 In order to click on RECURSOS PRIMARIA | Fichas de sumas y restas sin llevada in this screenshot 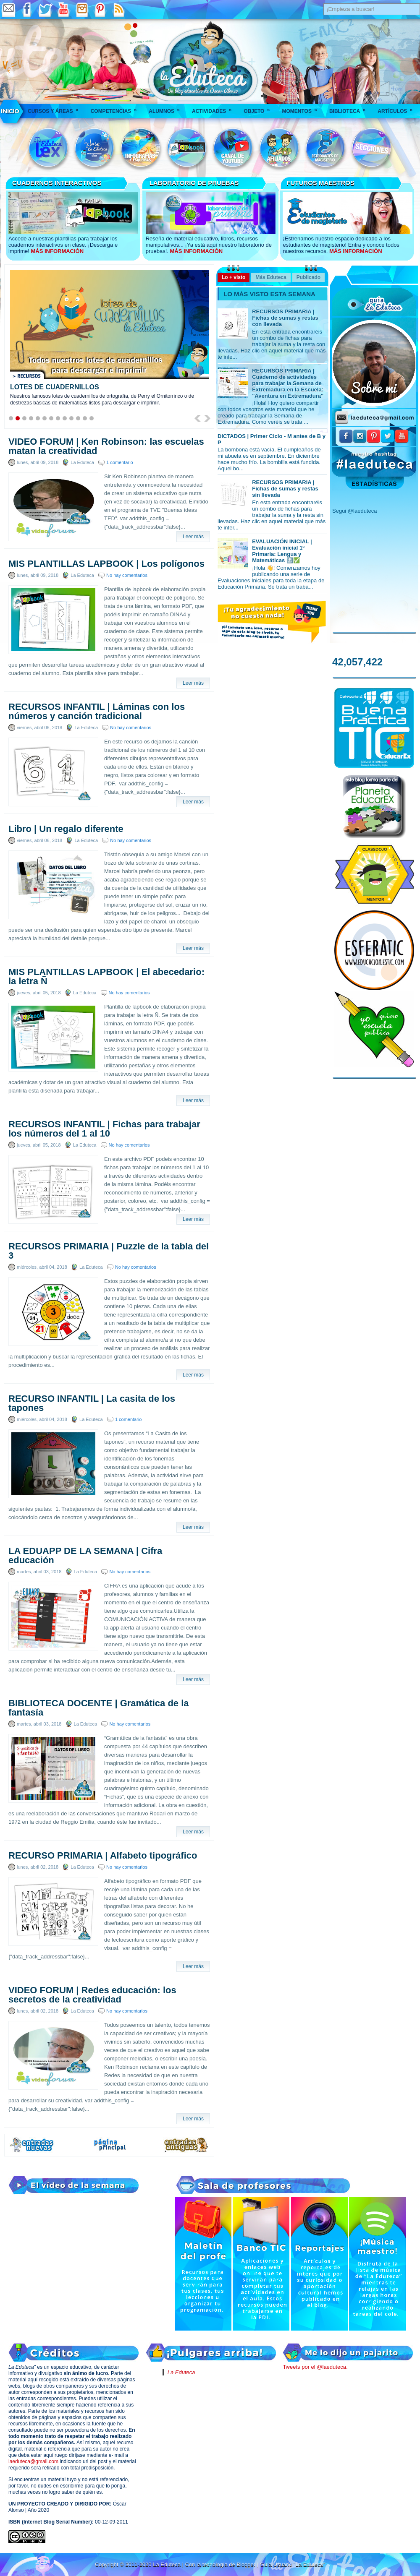, I will do `click(285, 488)`.